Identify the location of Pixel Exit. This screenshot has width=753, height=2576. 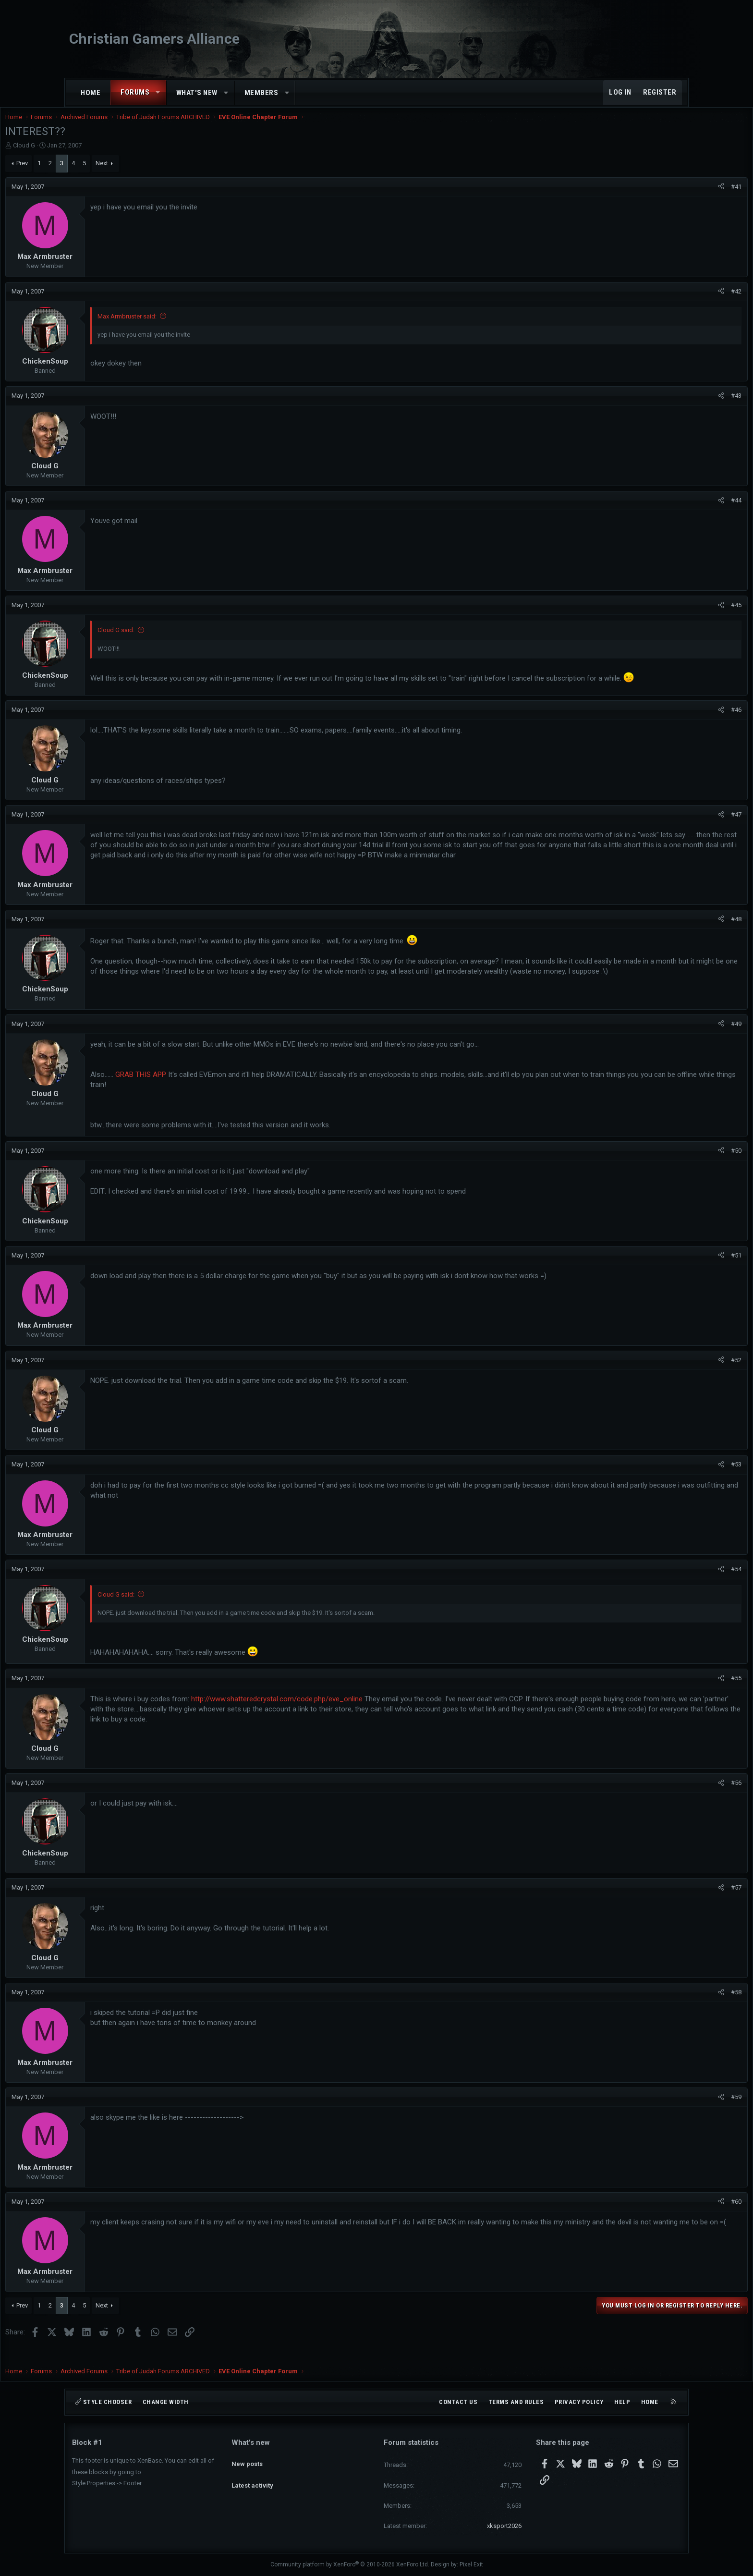
(471, 2564).